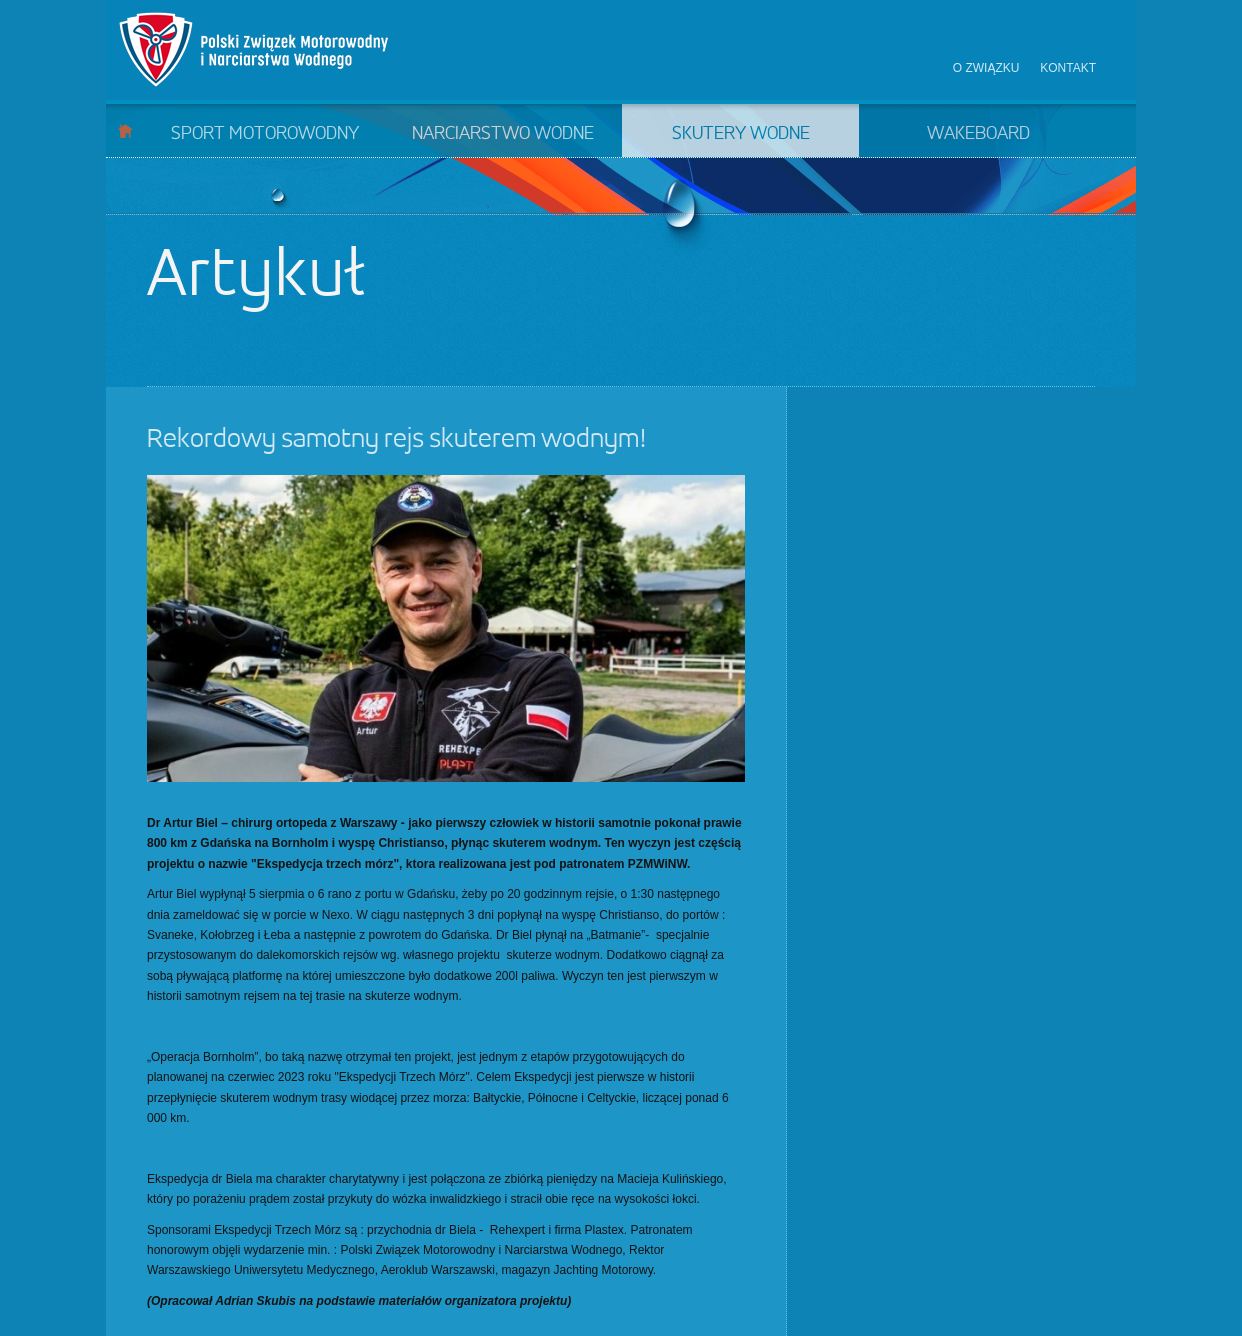 The image size is (1242, 1336). Describe the element at coordinates (265, 134) in the screenshot. I see `Sport motorowodny` at that location.